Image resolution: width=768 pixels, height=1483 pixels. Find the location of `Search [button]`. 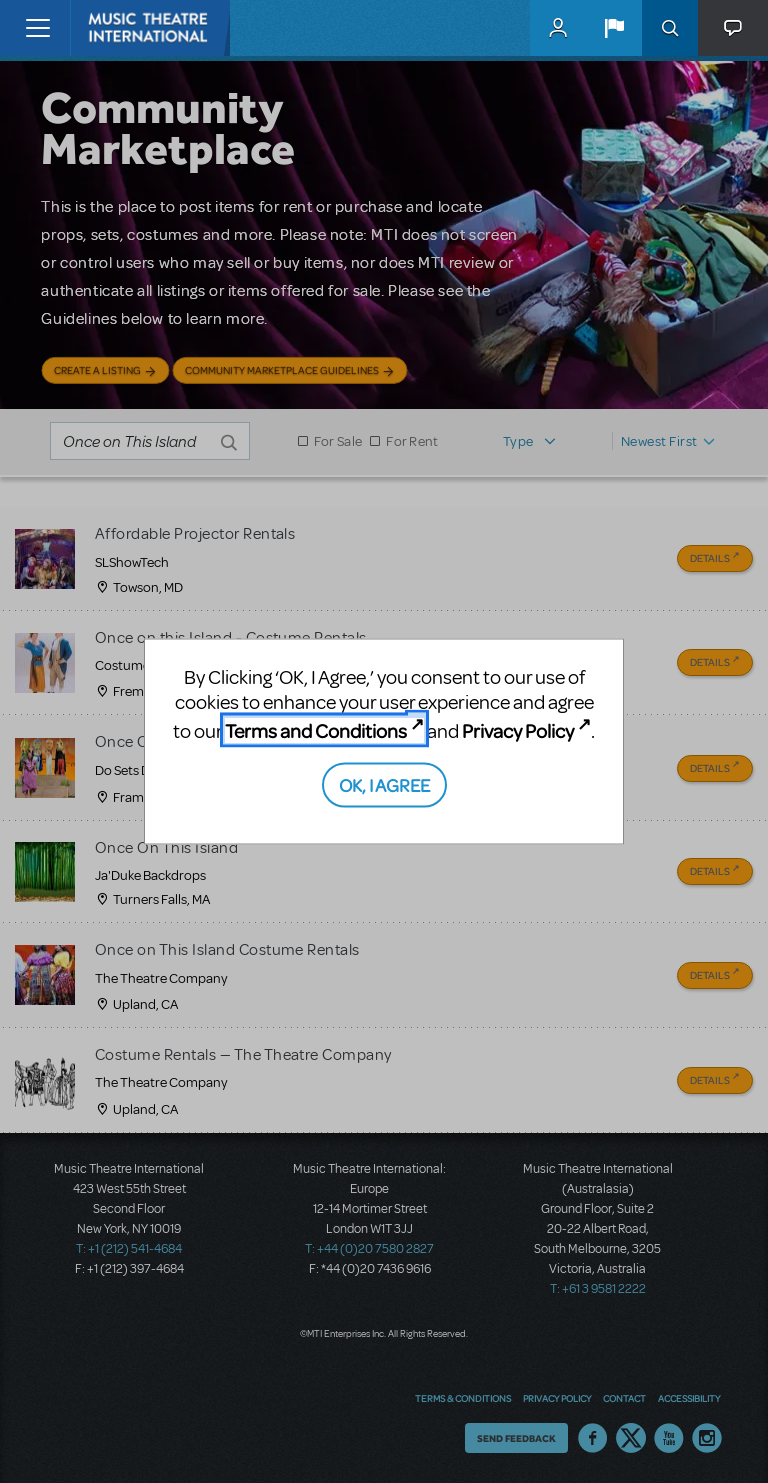

Search [button] is located at coordinates (670, 28).